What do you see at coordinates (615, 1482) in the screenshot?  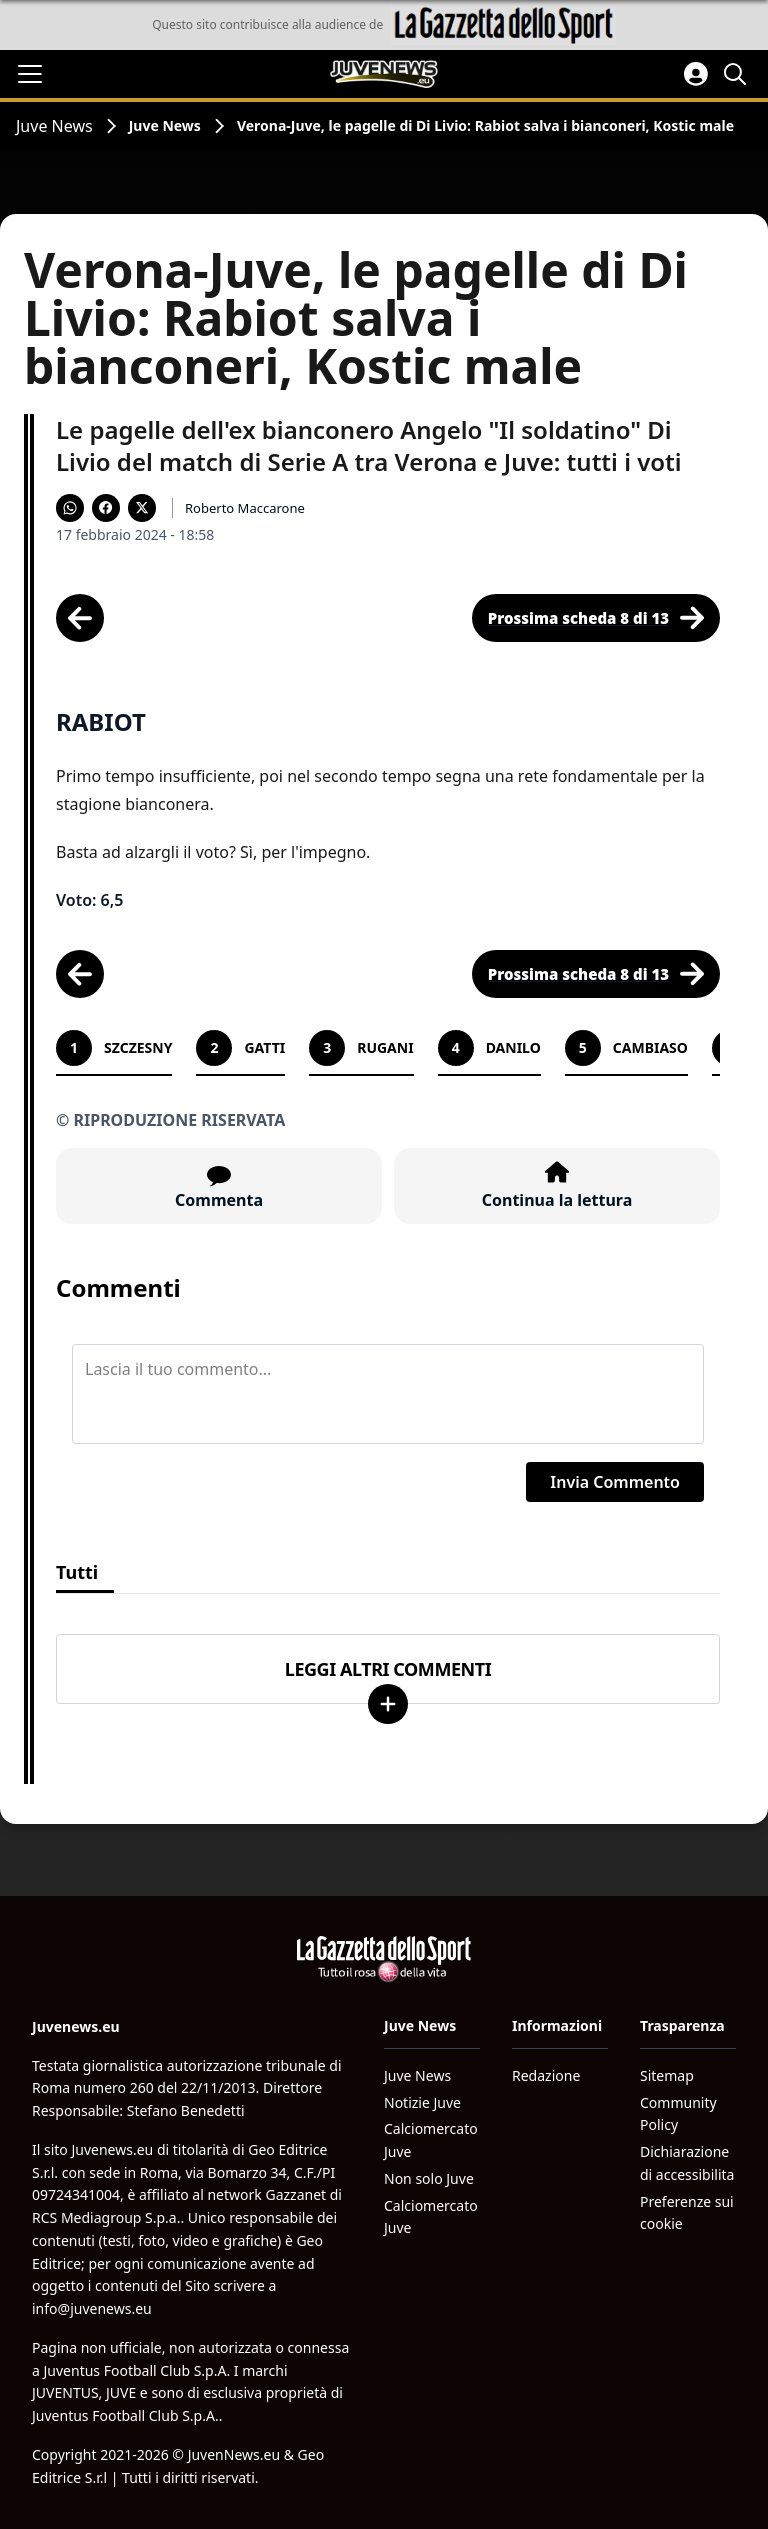 I see `Invia Commento` at bounding box center [615, 1482].